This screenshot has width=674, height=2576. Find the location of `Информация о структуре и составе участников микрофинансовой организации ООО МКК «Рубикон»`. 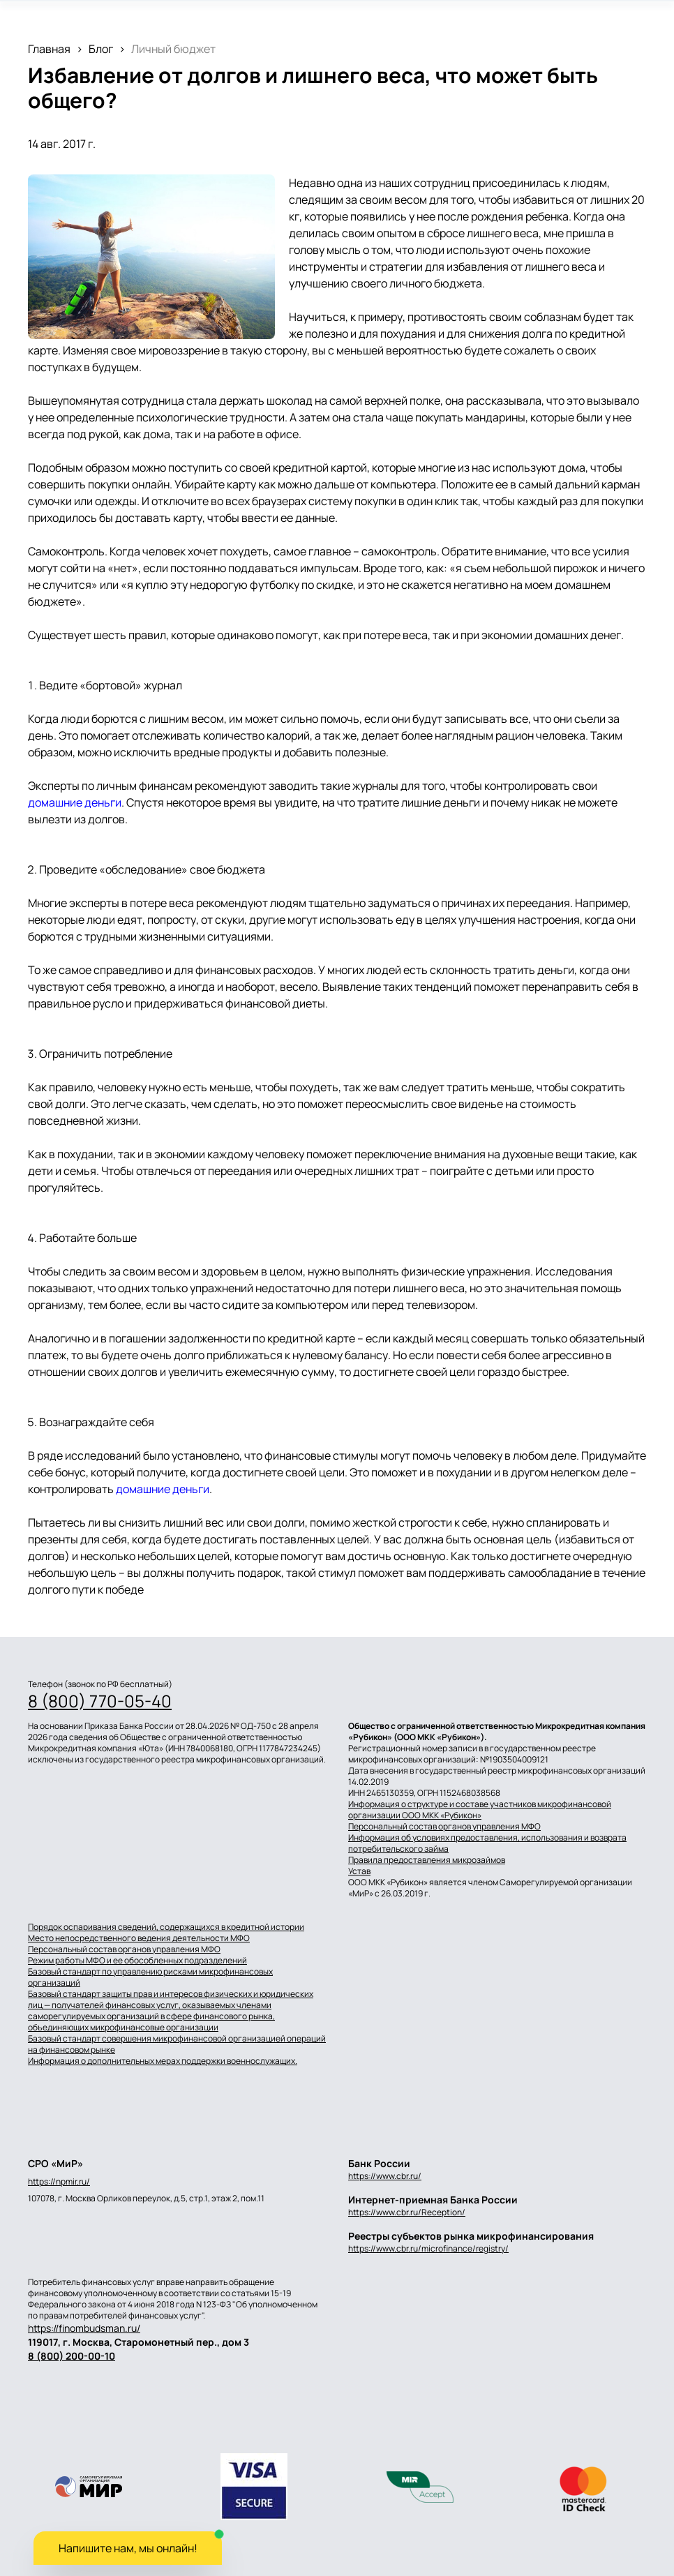

Информация о структуре и составе участников микрофинансовой организации ООО МКК «Рубикон» is located at coordinates (479, 1810).